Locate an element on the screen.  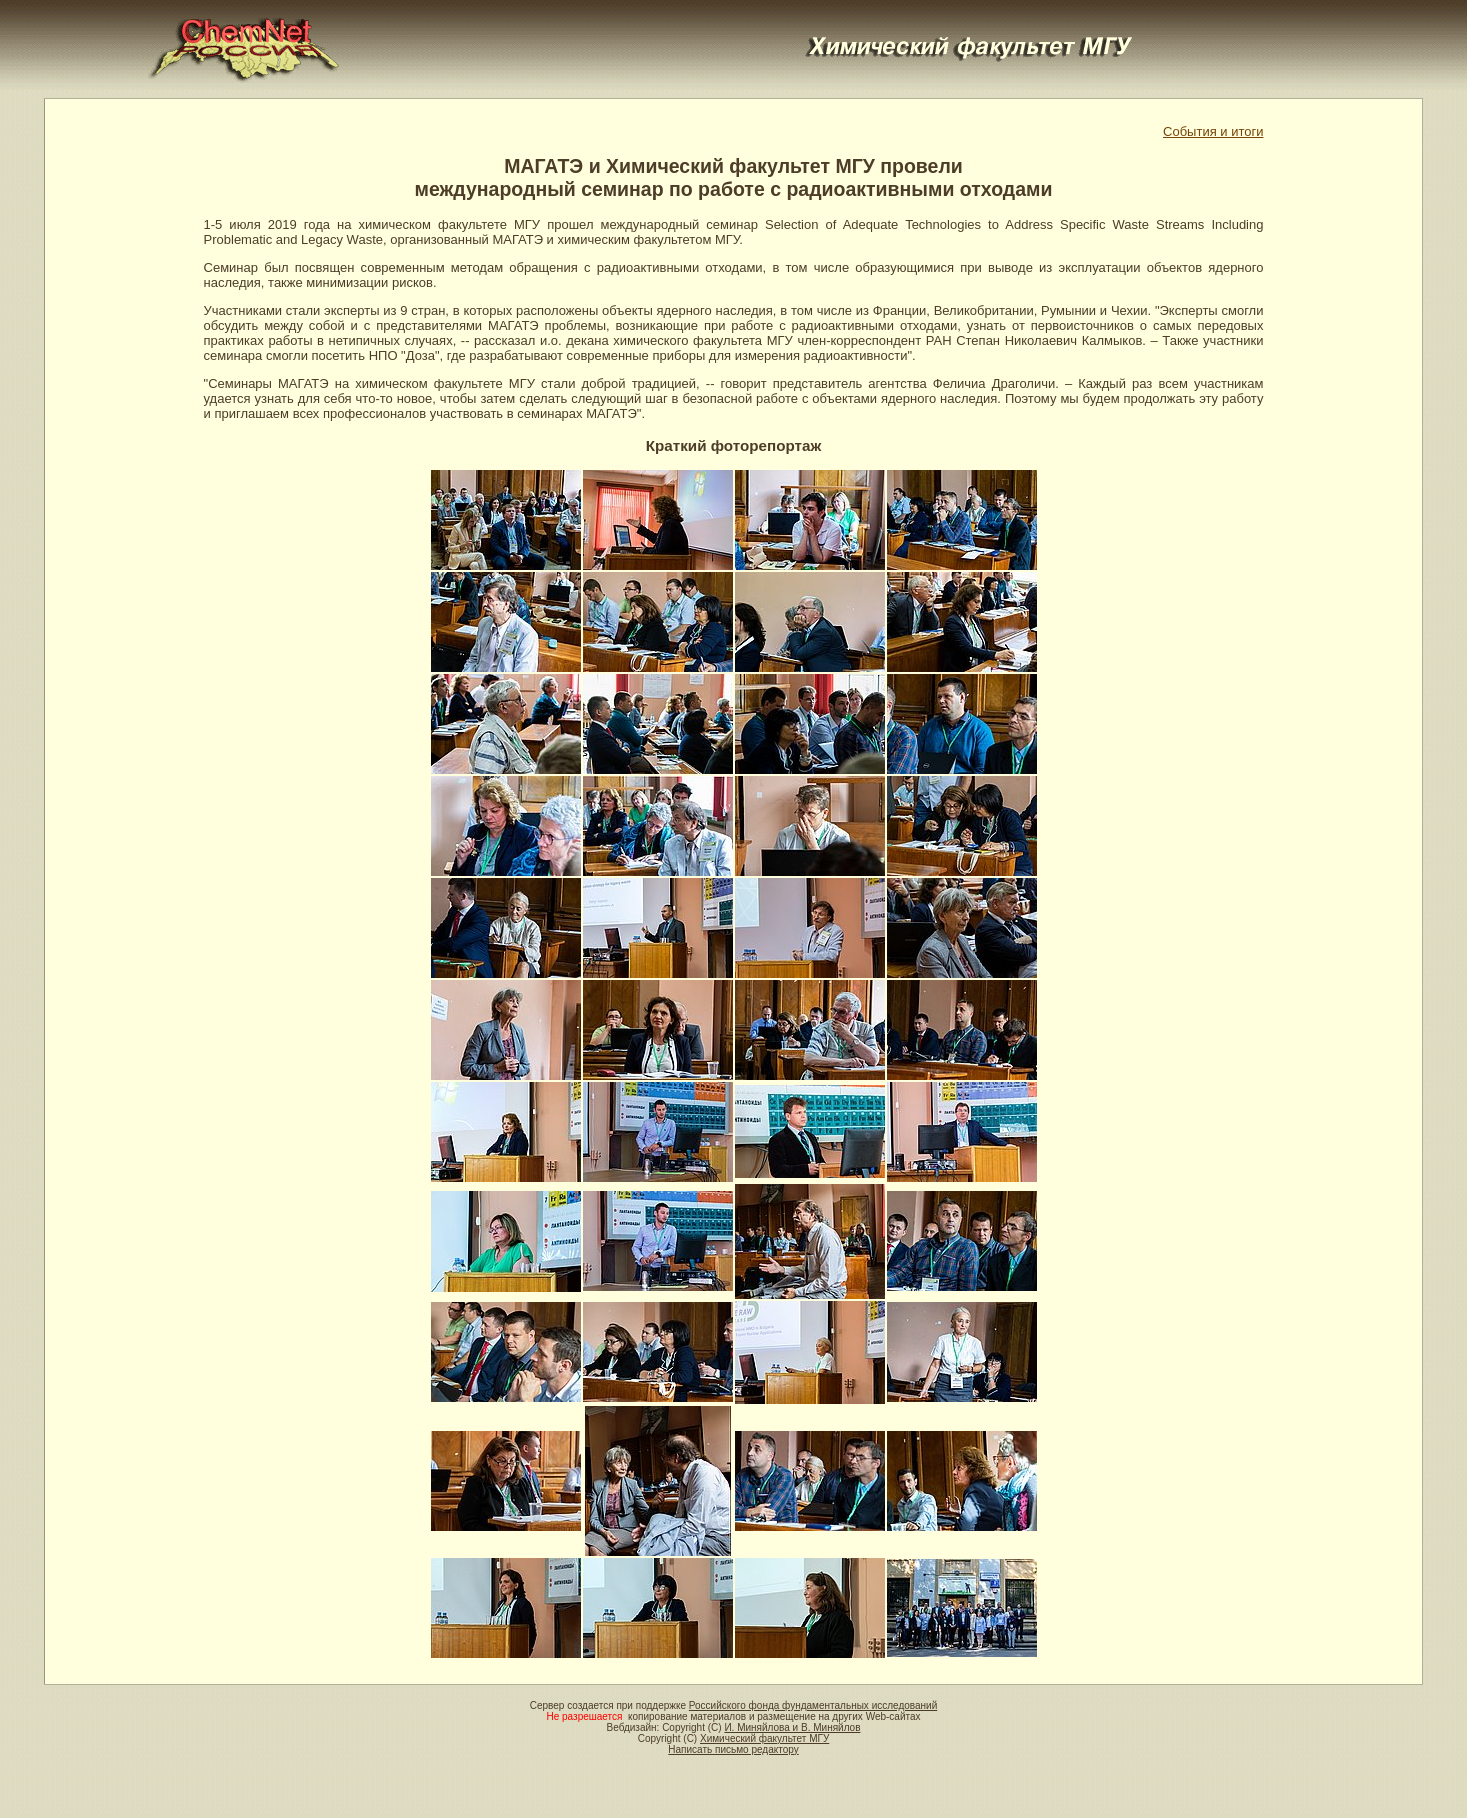
События и итоги is located at coordinates (1213, 131).